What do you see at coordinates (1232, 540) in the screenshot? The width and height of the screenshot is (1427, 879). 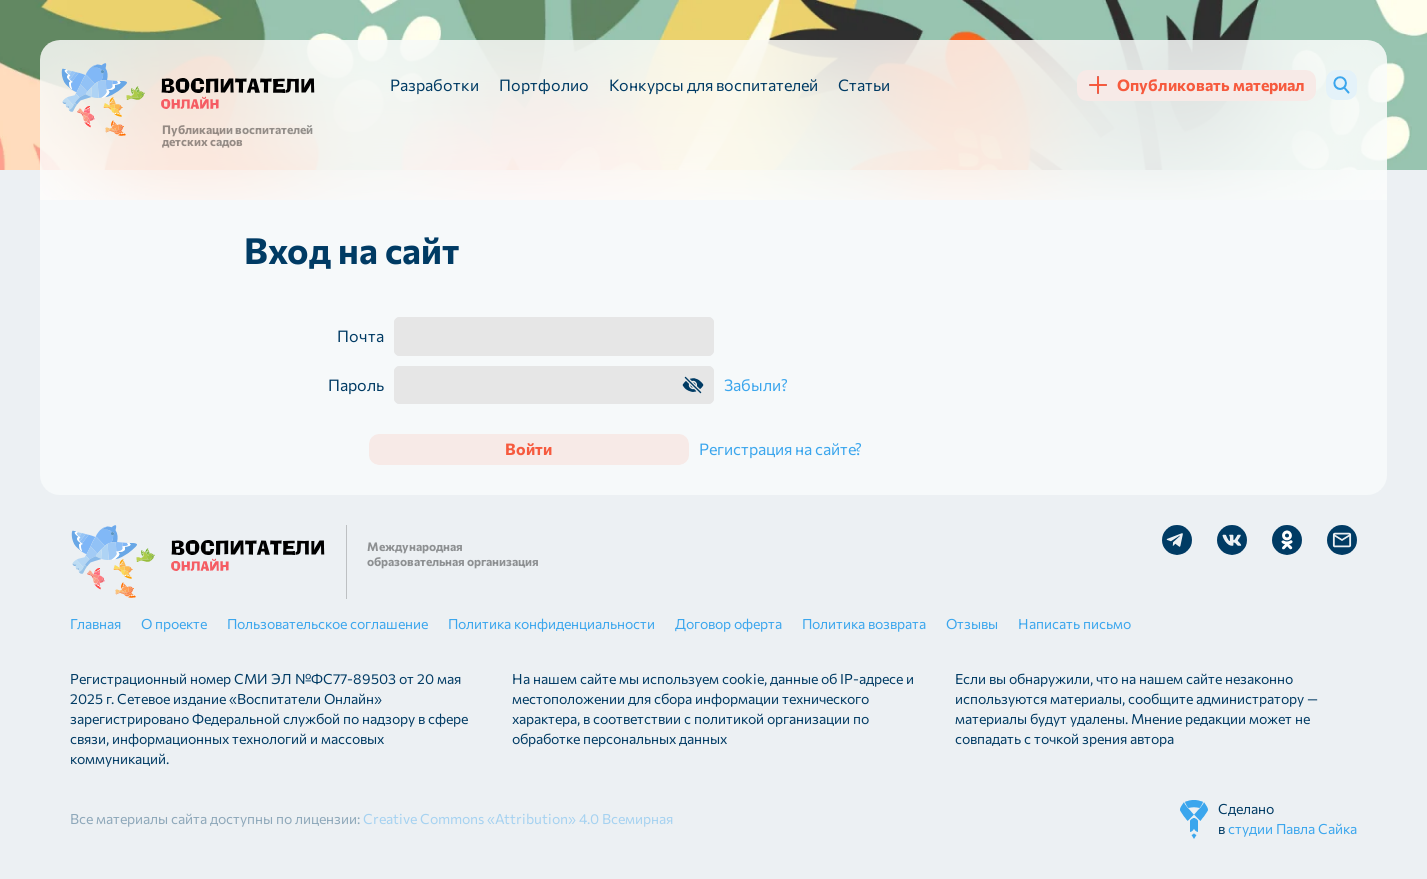 I see `Мы в Vk` at bounding box center [1232, 540].